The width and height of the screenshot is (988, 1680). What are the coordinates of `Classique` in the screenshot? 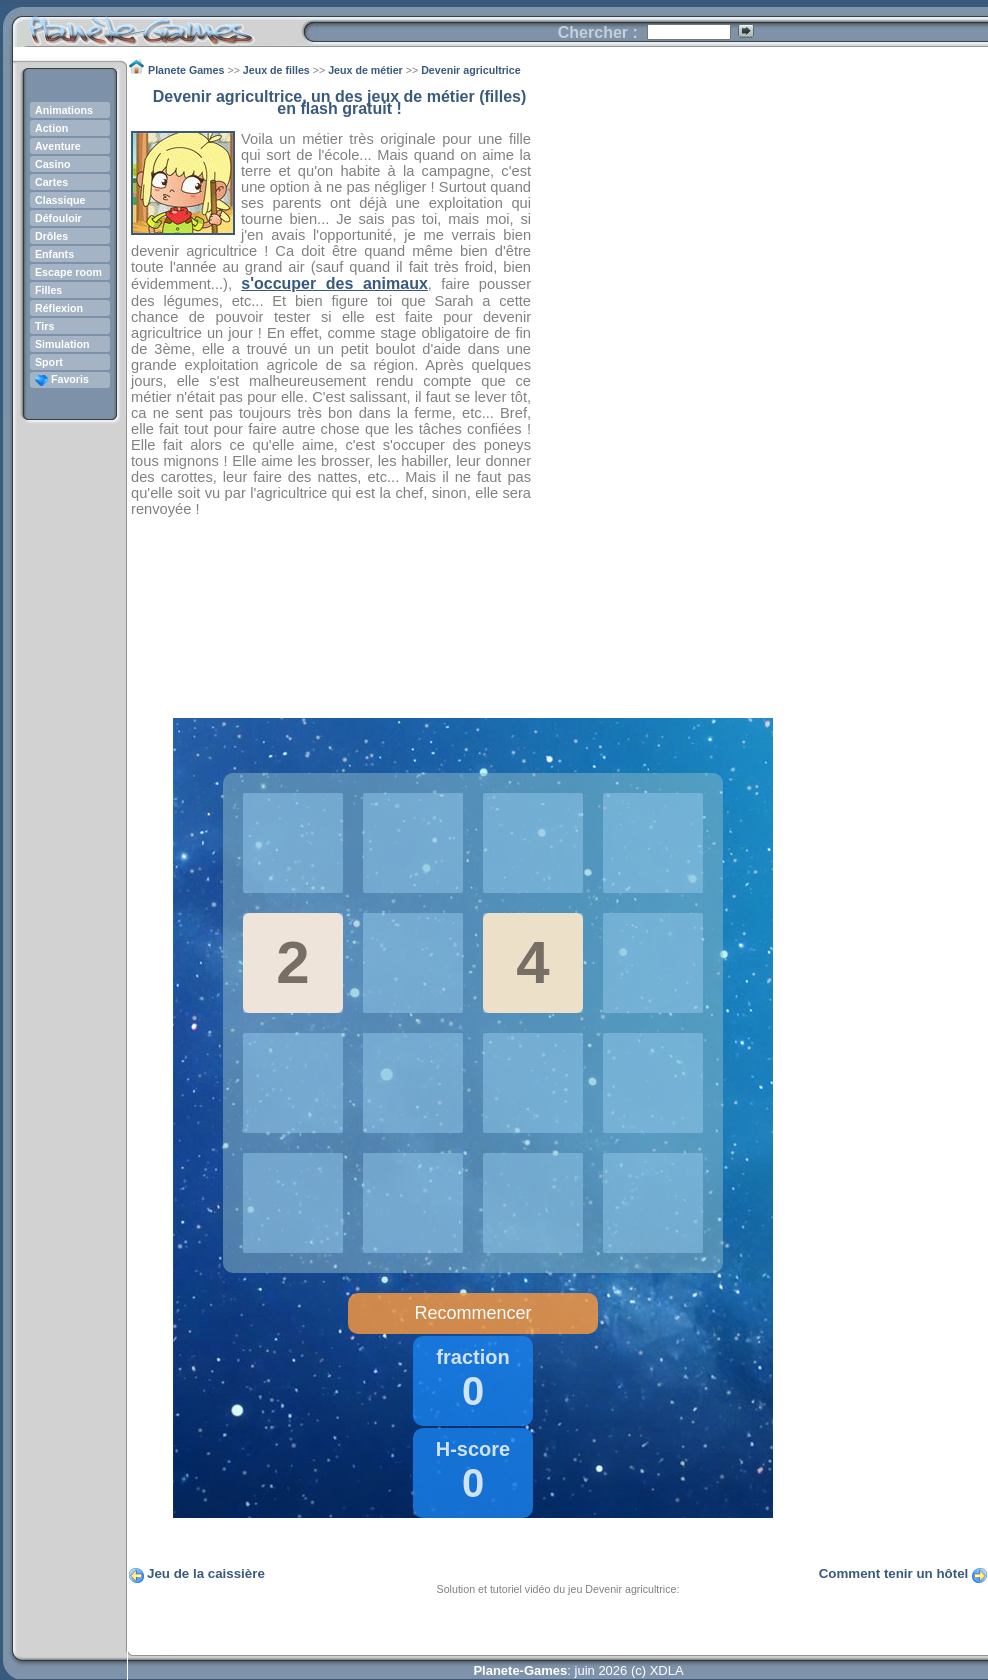 It's located at (60, 200).